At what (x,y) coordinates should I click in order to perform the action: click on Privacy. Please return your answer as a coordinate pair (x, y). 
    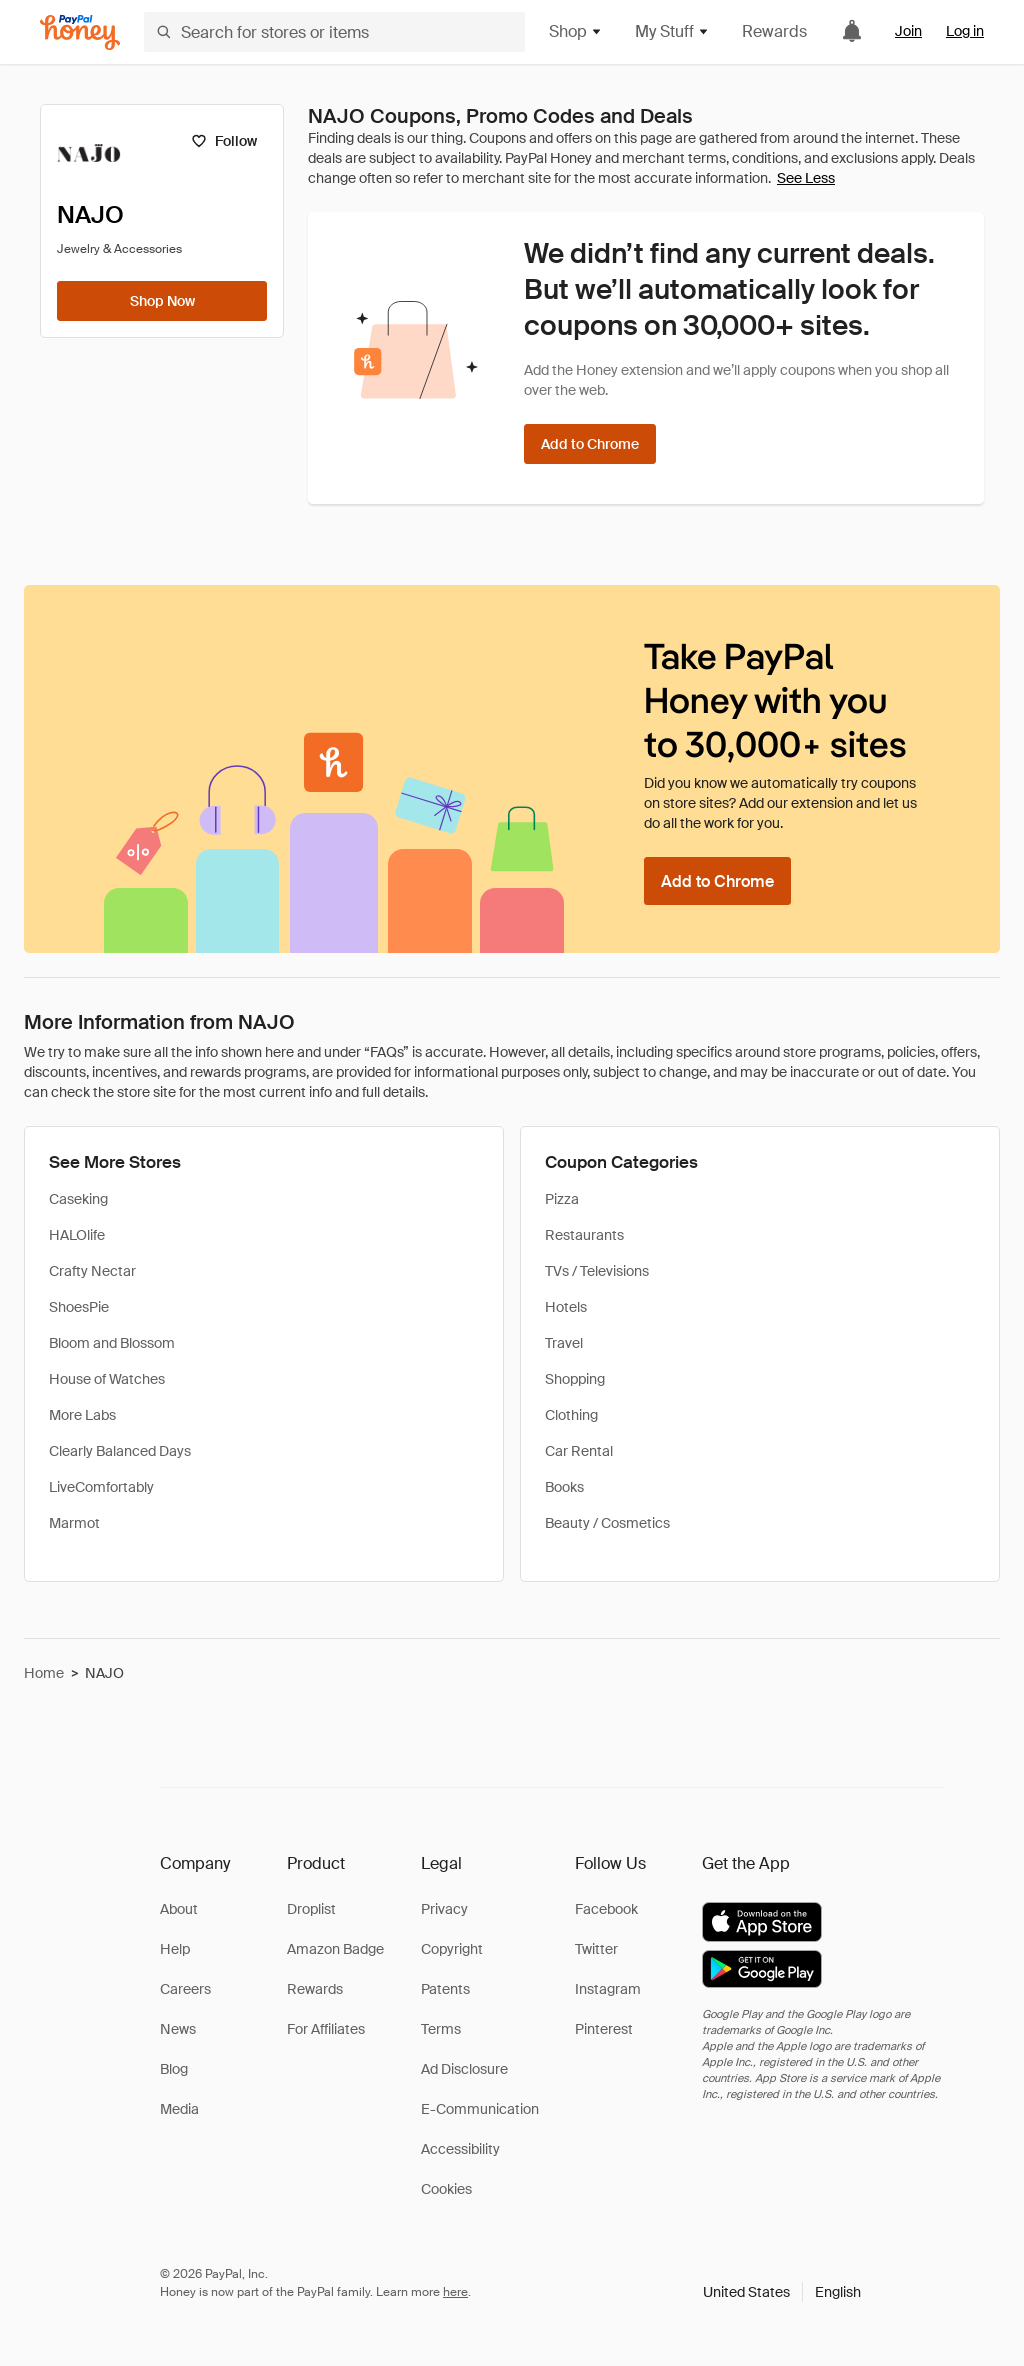
    Looking at the image, I should click on (444, 1909).